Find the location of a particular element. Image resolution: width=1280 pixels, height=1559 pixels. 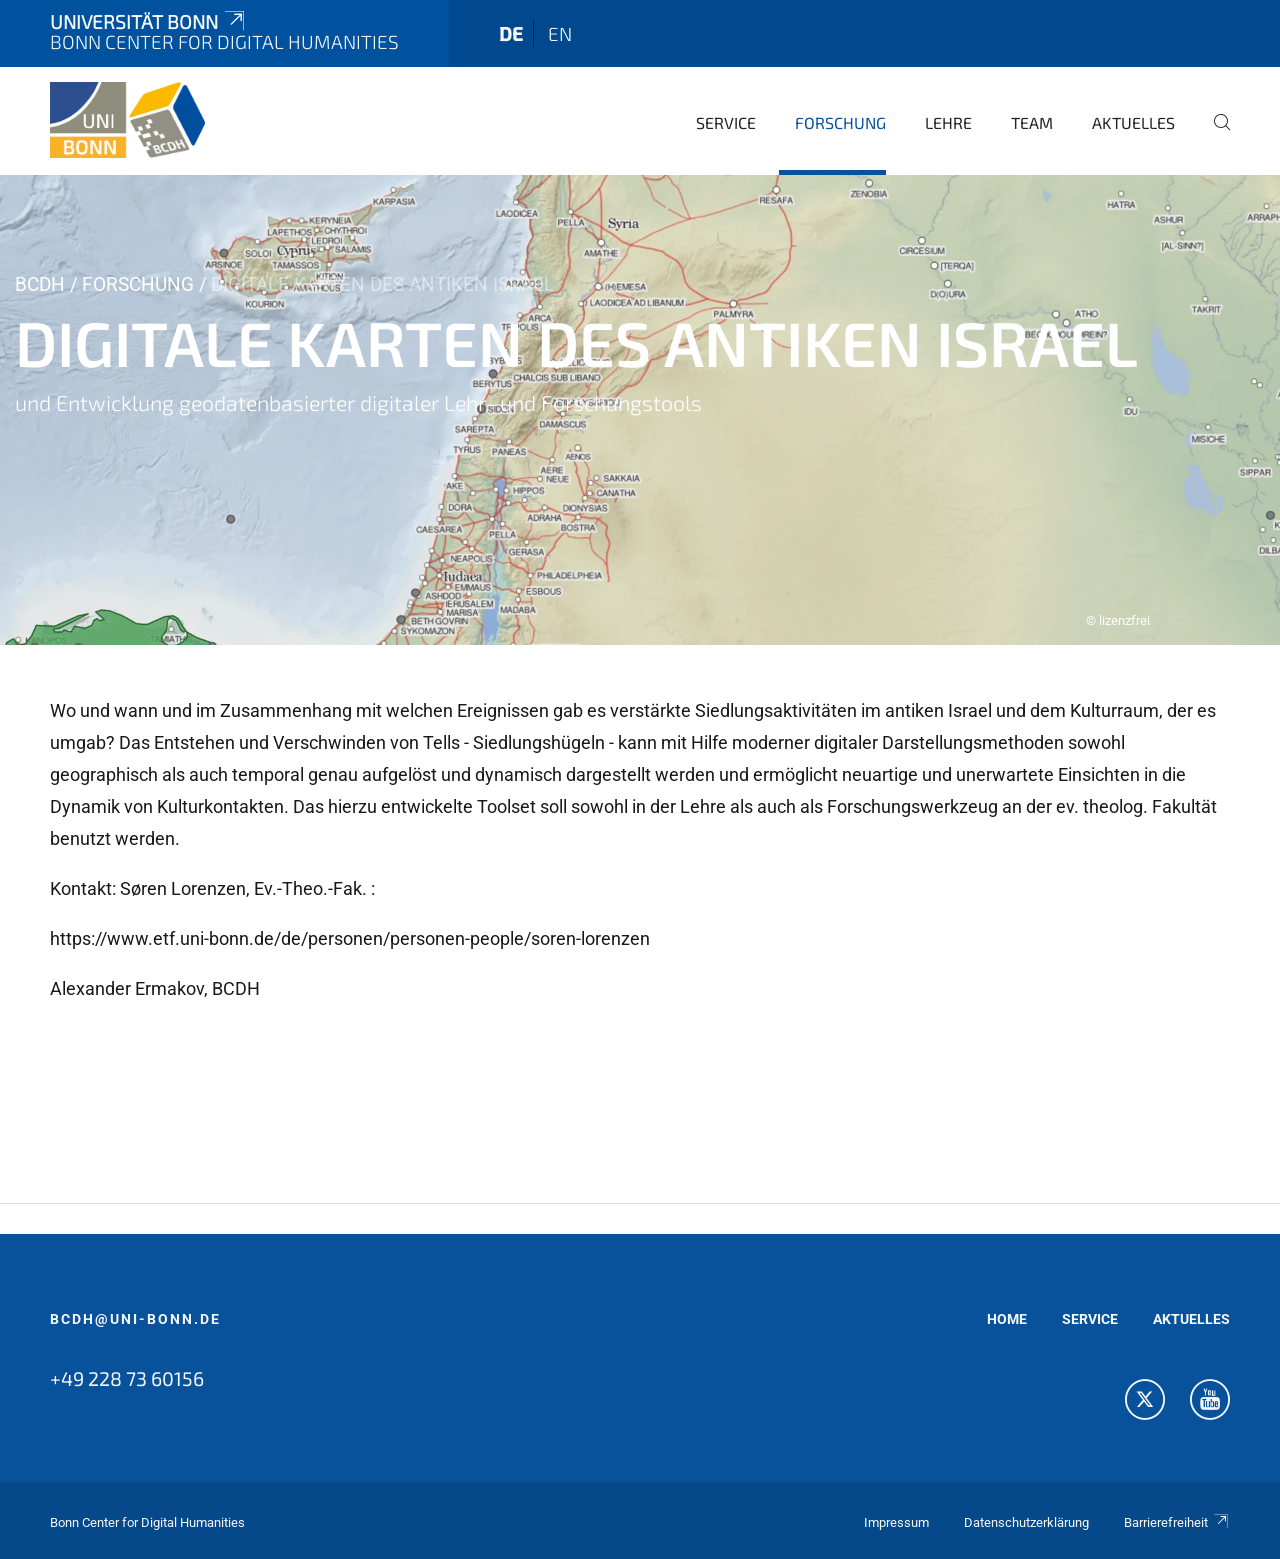

Forschung is located at coordinates (840, 122).